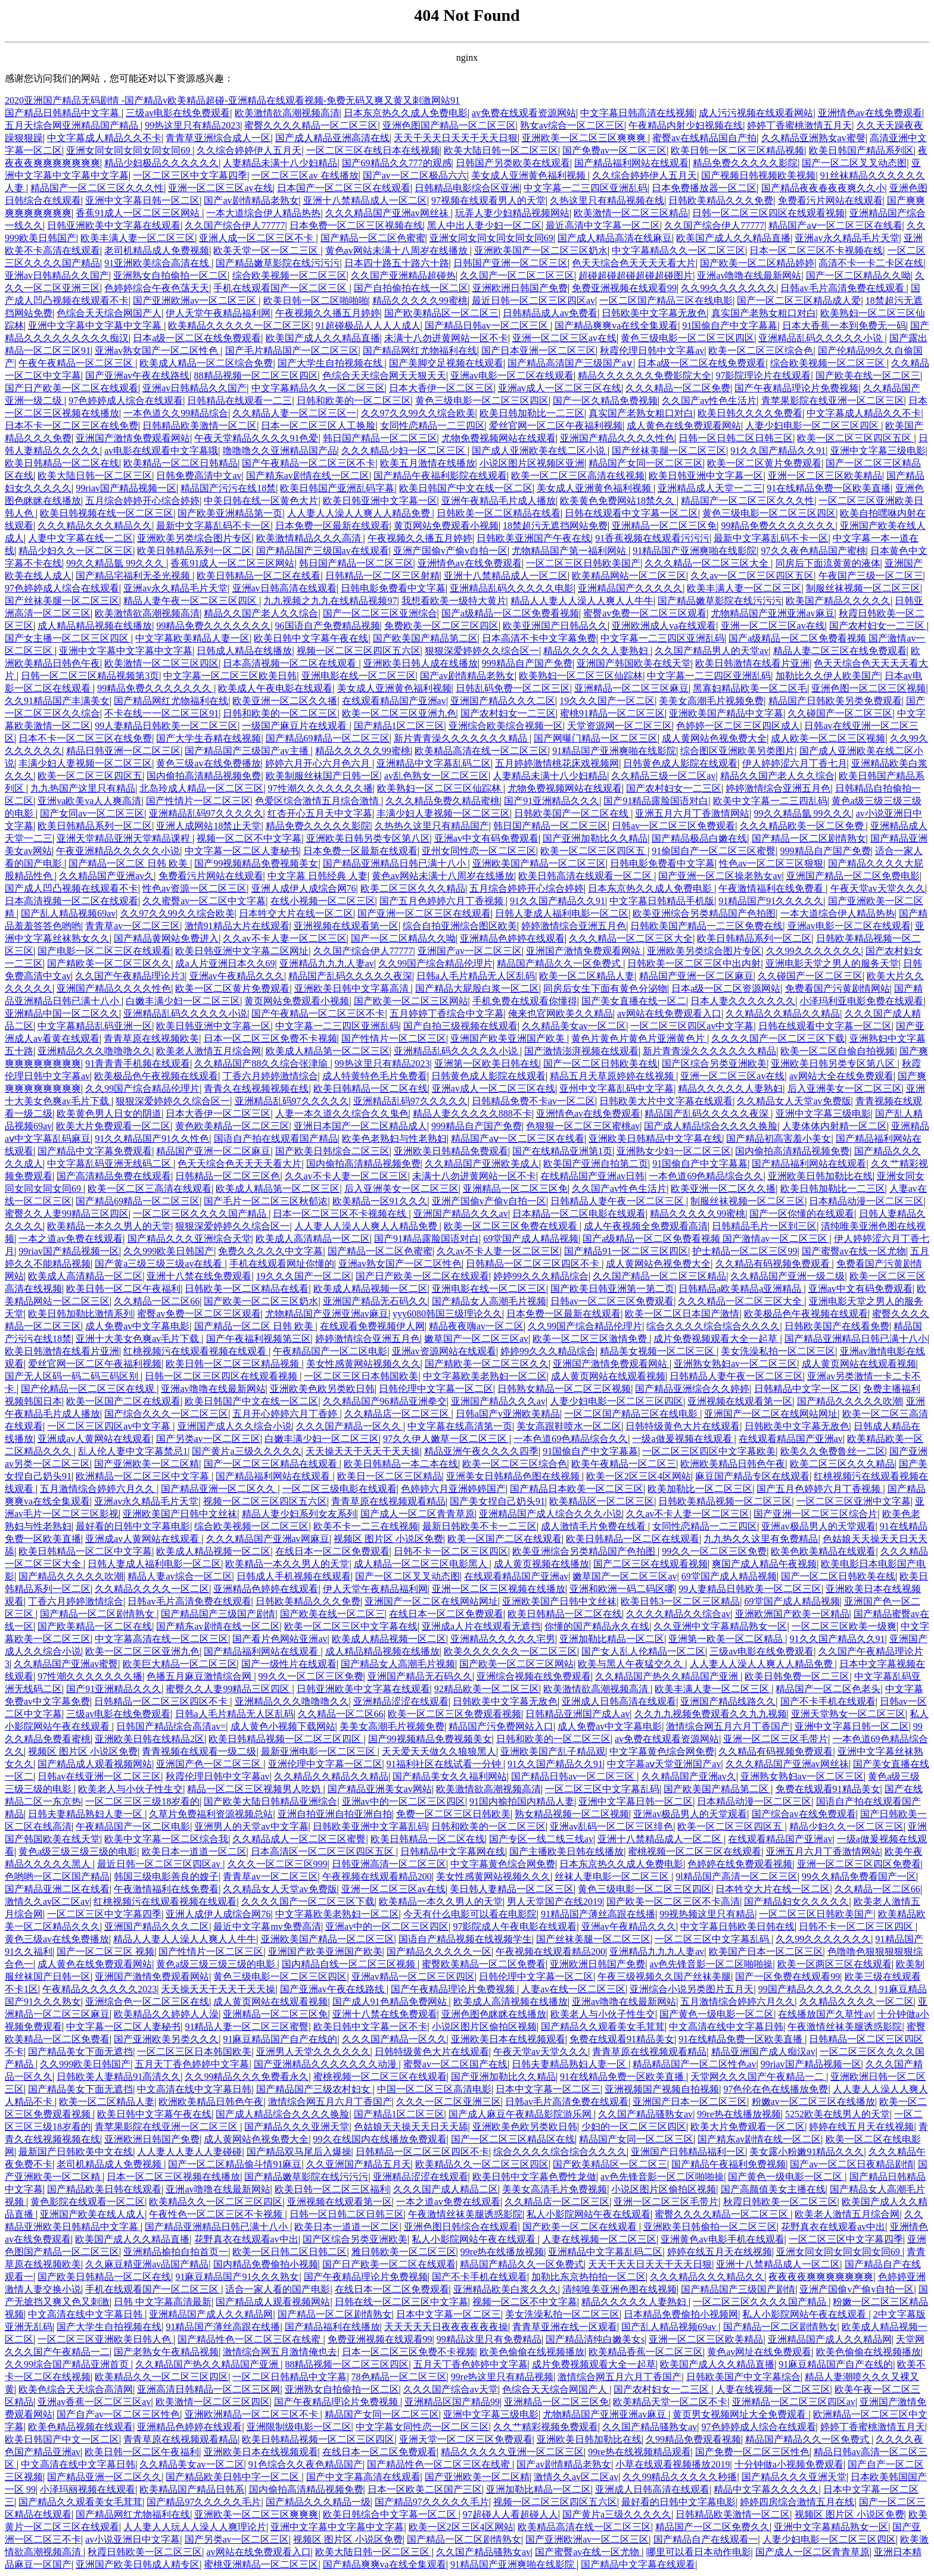 The height and width of the screenshot is (2576, 934). What do you see at coordinates (682, 1426) in the screenshot?
I see `日韩特级黄色大片在线观看` at bounding box center [682, 1426].